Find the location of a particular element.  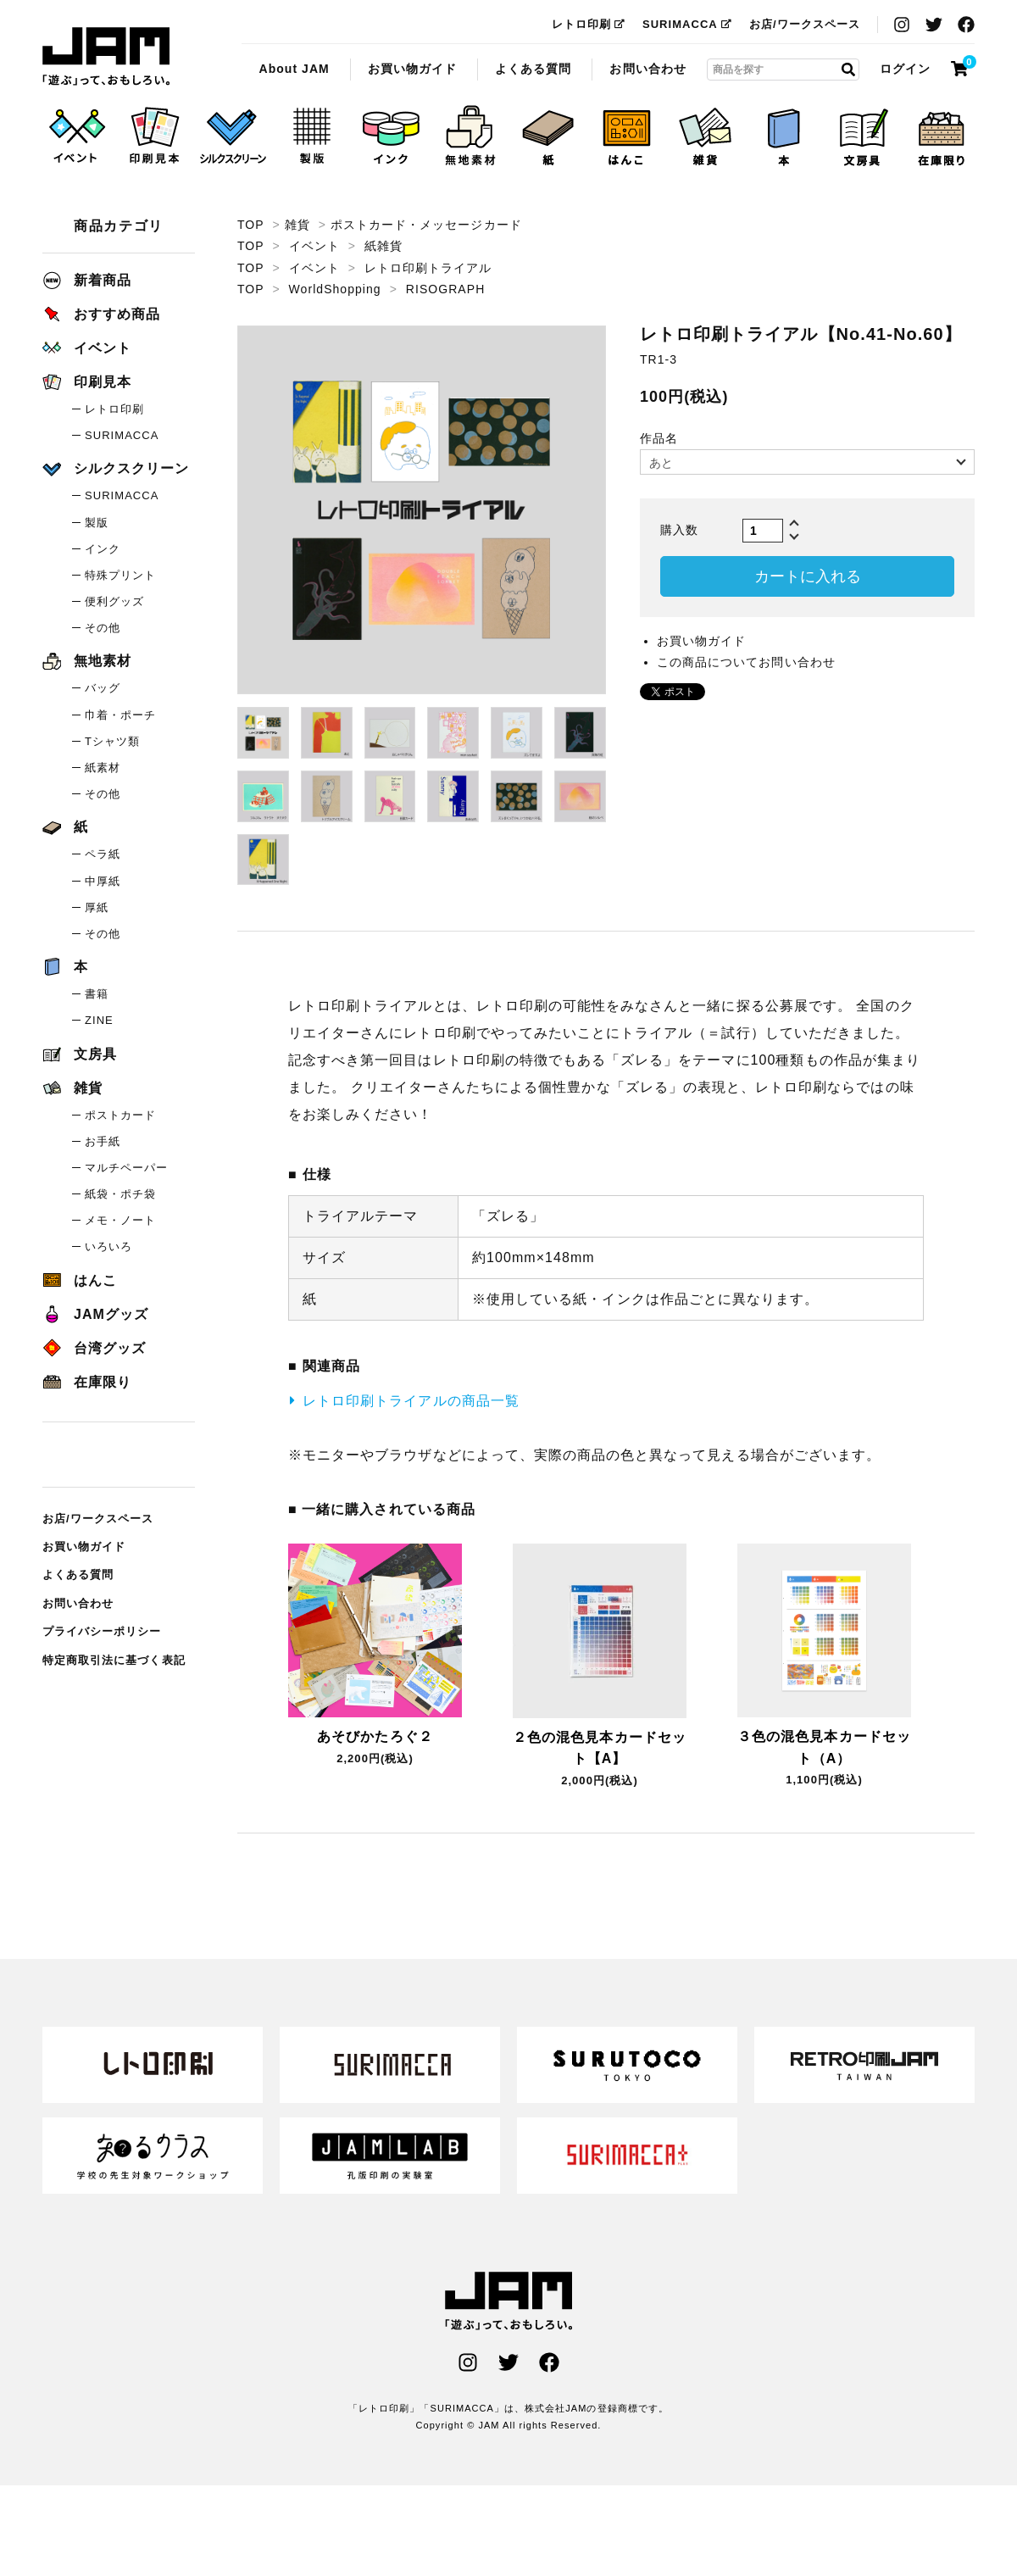

製版 is located at coordinates (96, 522).